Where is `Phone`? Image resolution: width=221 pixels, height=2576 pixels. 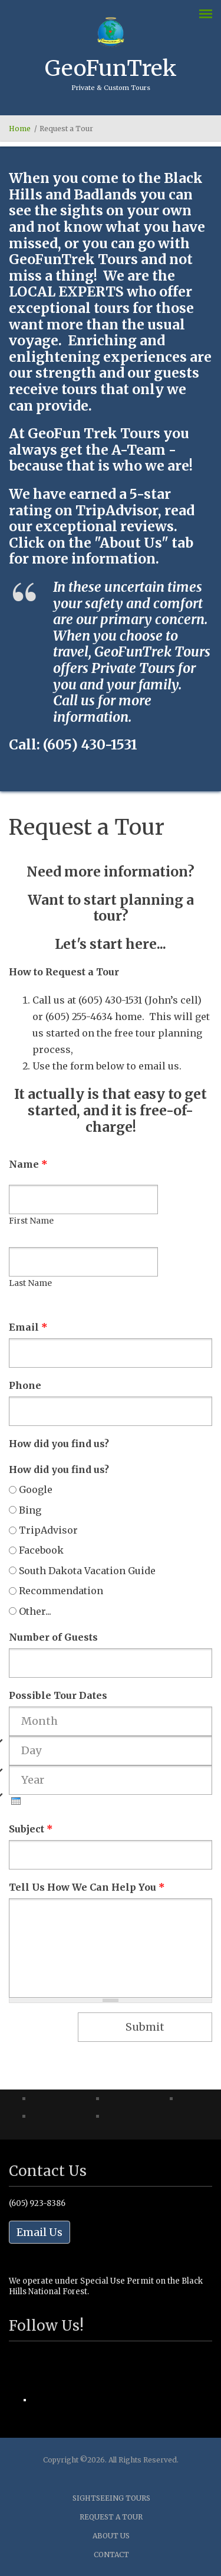 Phone is located at coordinates (25, 1385).